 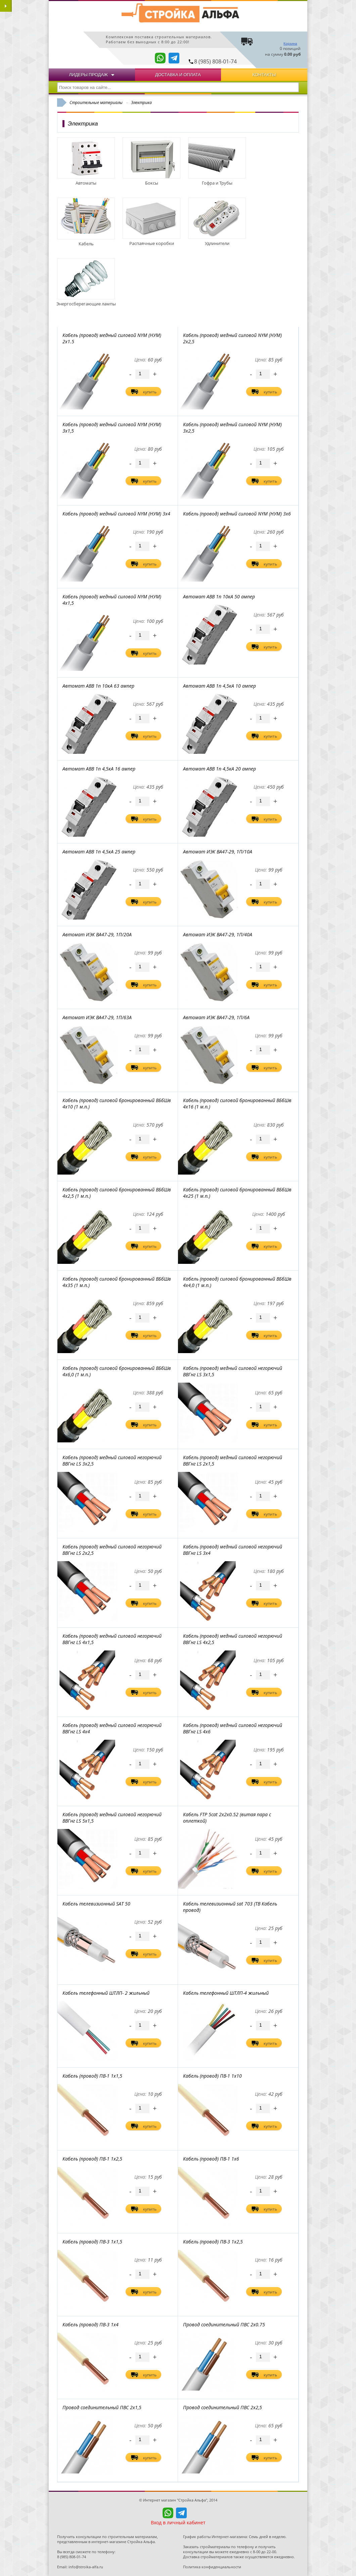 I want to click on Энергосберегающие лампы, so click(x=86, y=301).